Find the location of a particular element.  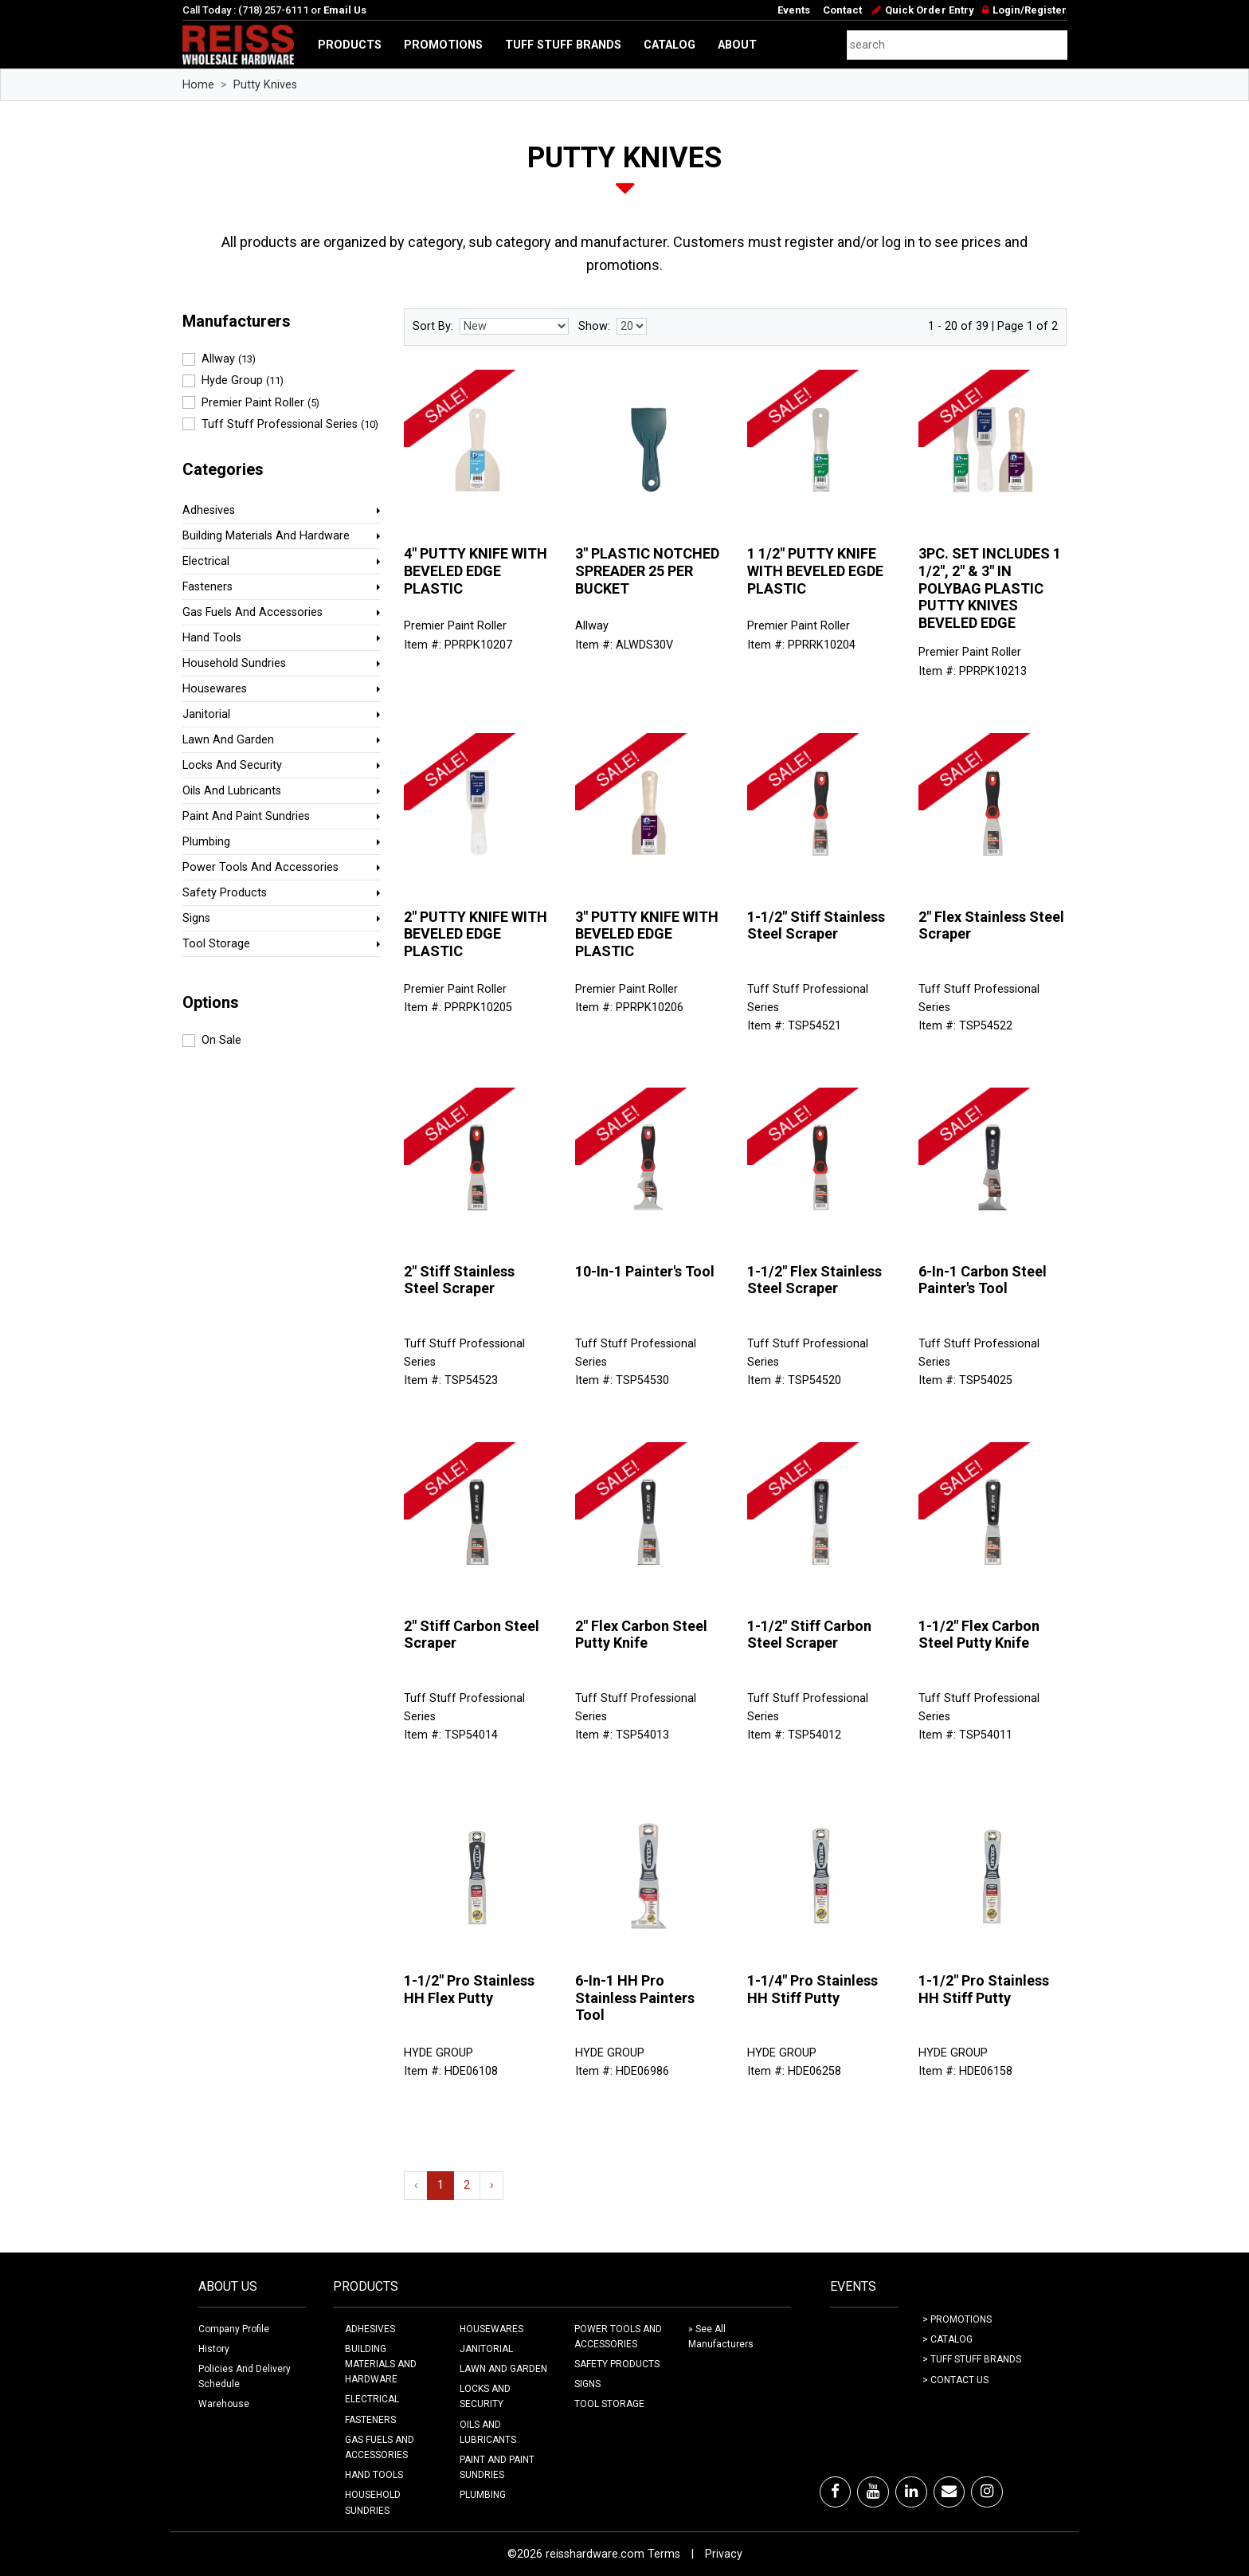

POWER TOOLS AND ACCESSORIES is located at coordinates (618, 2336).